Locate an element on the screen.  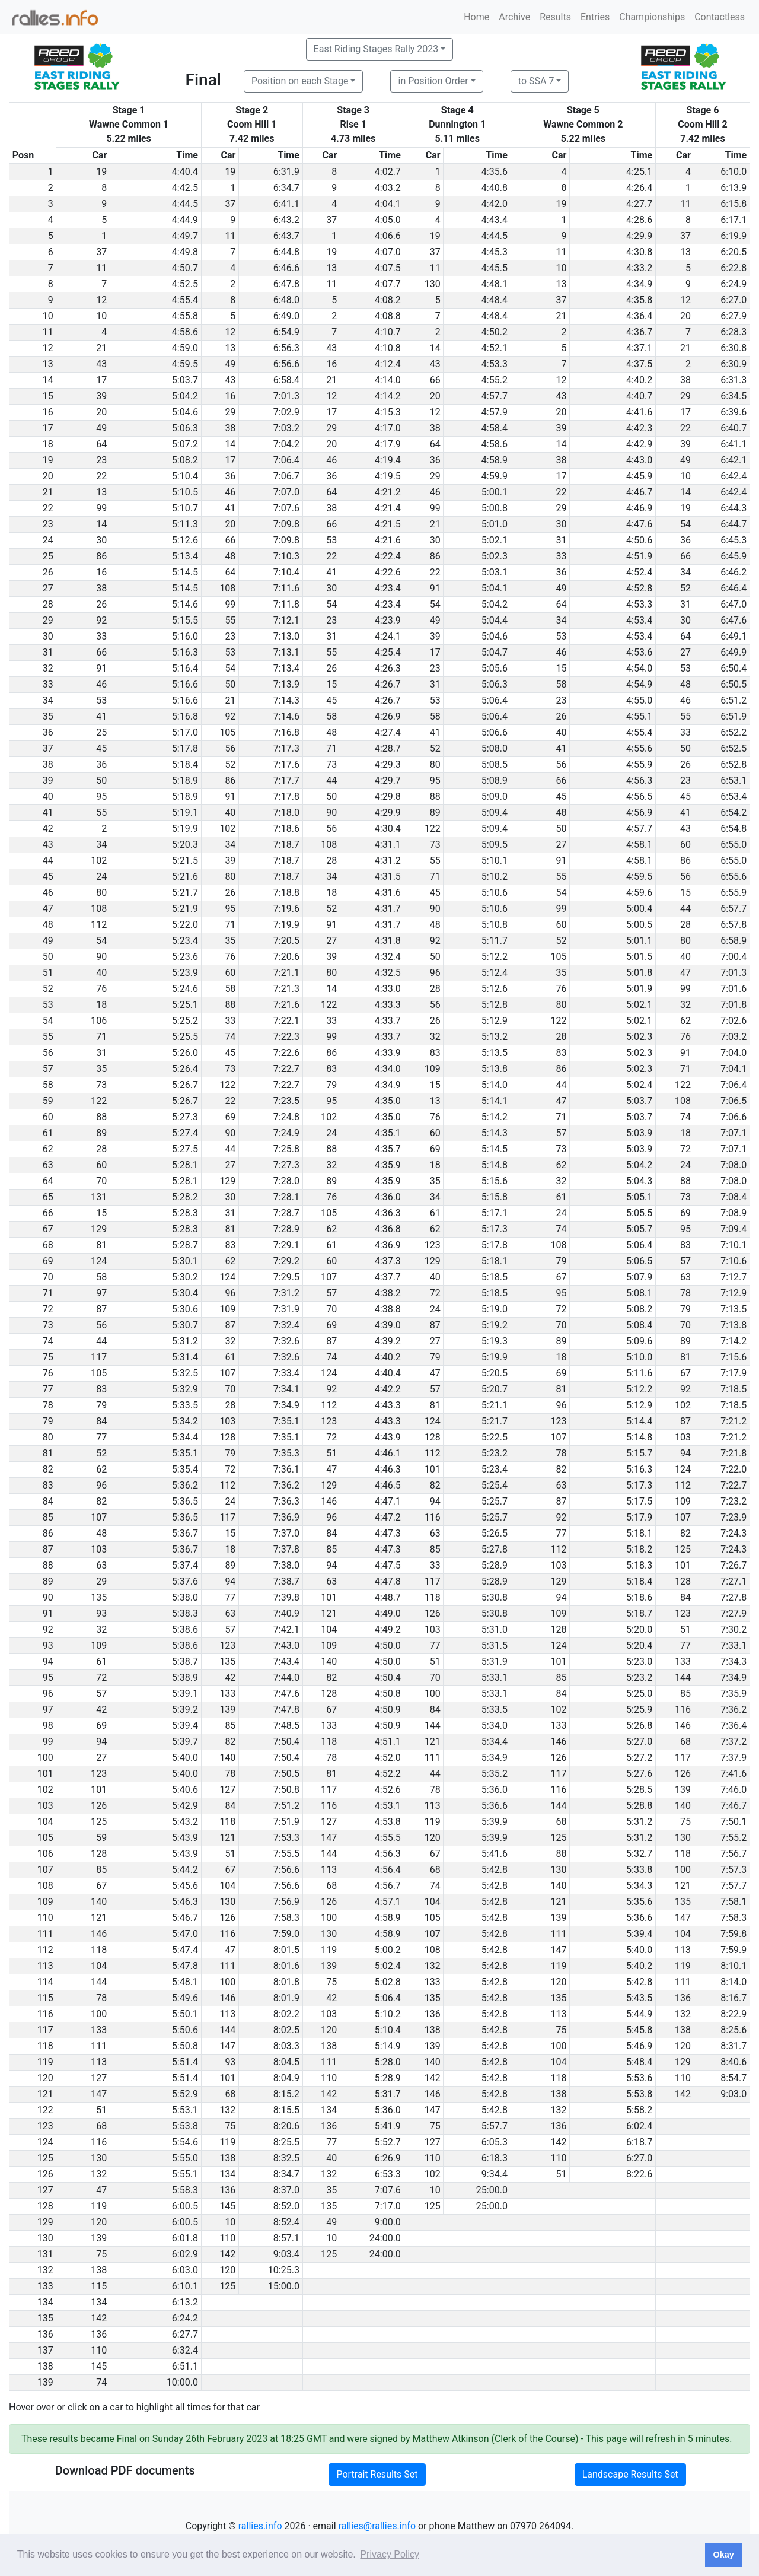
5:19.3 is located at coordinates (494, 1341).